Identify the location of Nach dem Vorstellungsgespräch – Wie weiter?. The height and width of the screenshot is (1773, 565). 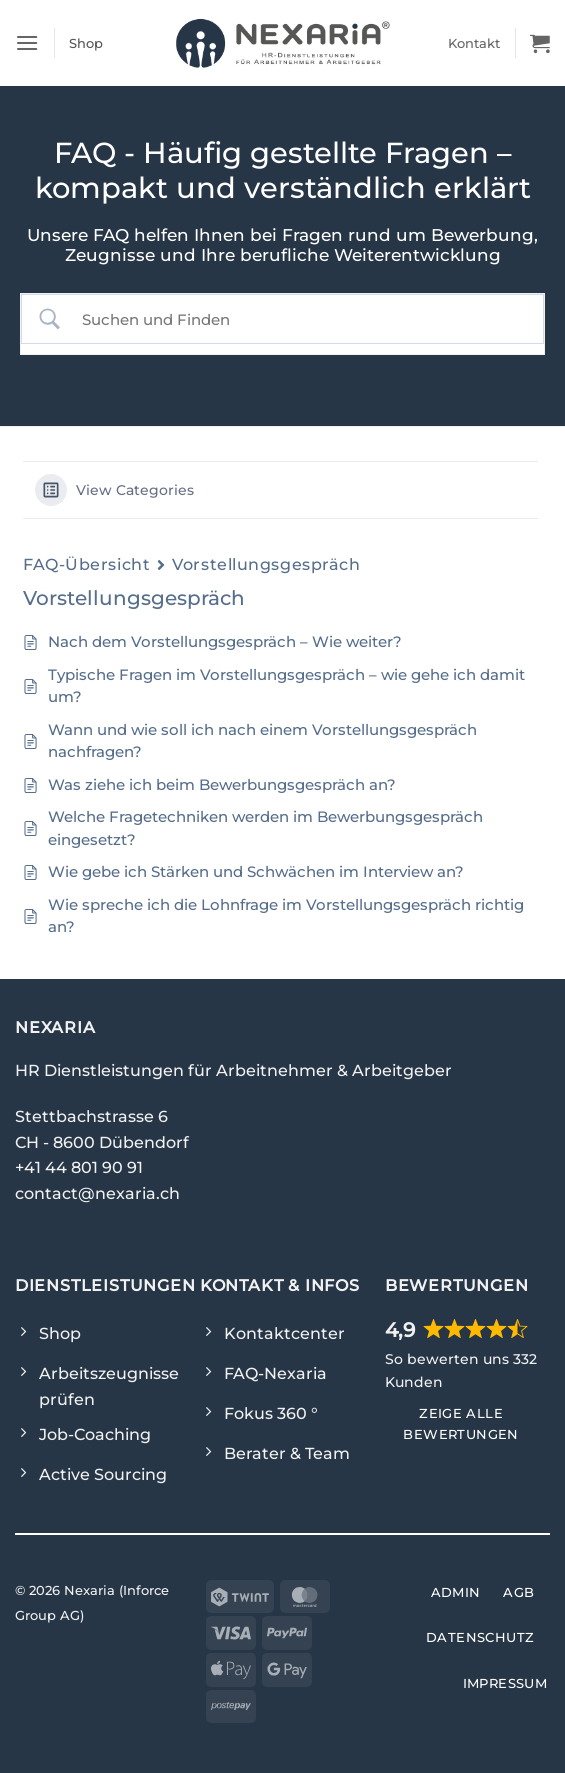
(225, 641).